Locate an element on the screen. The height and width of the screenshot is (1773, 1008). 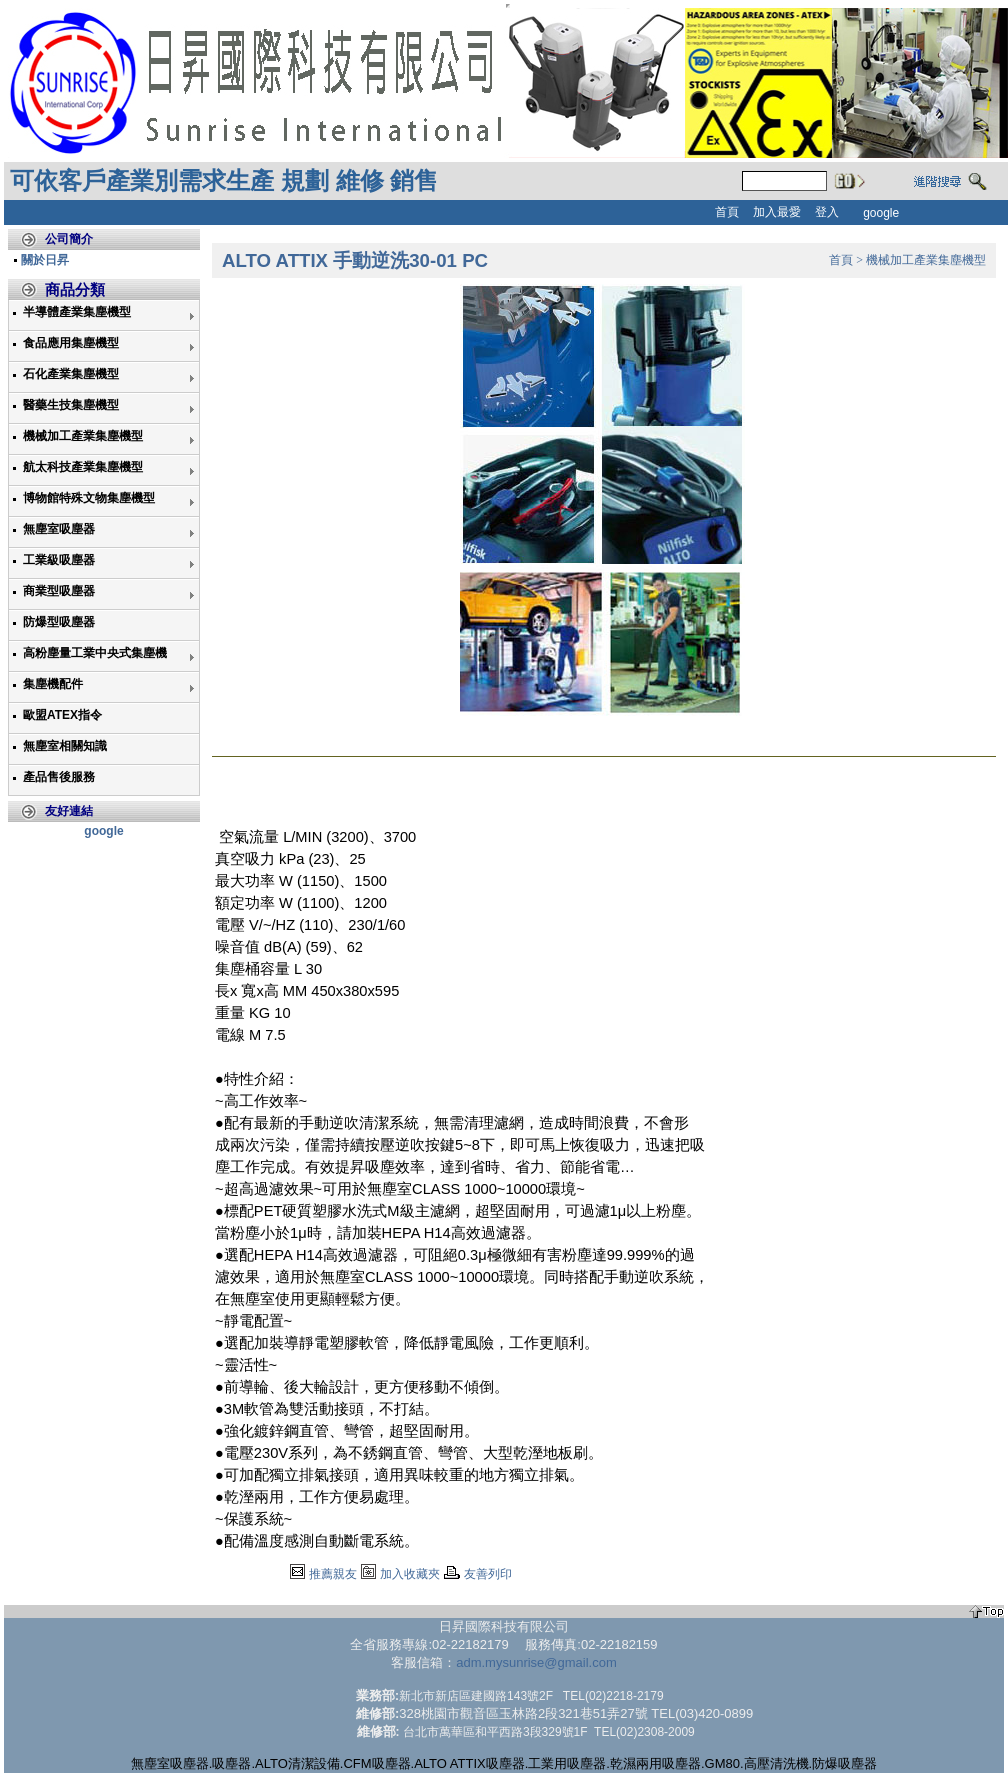
adm.mysunrise@gmail.com is located at coordinates (536, 1662).